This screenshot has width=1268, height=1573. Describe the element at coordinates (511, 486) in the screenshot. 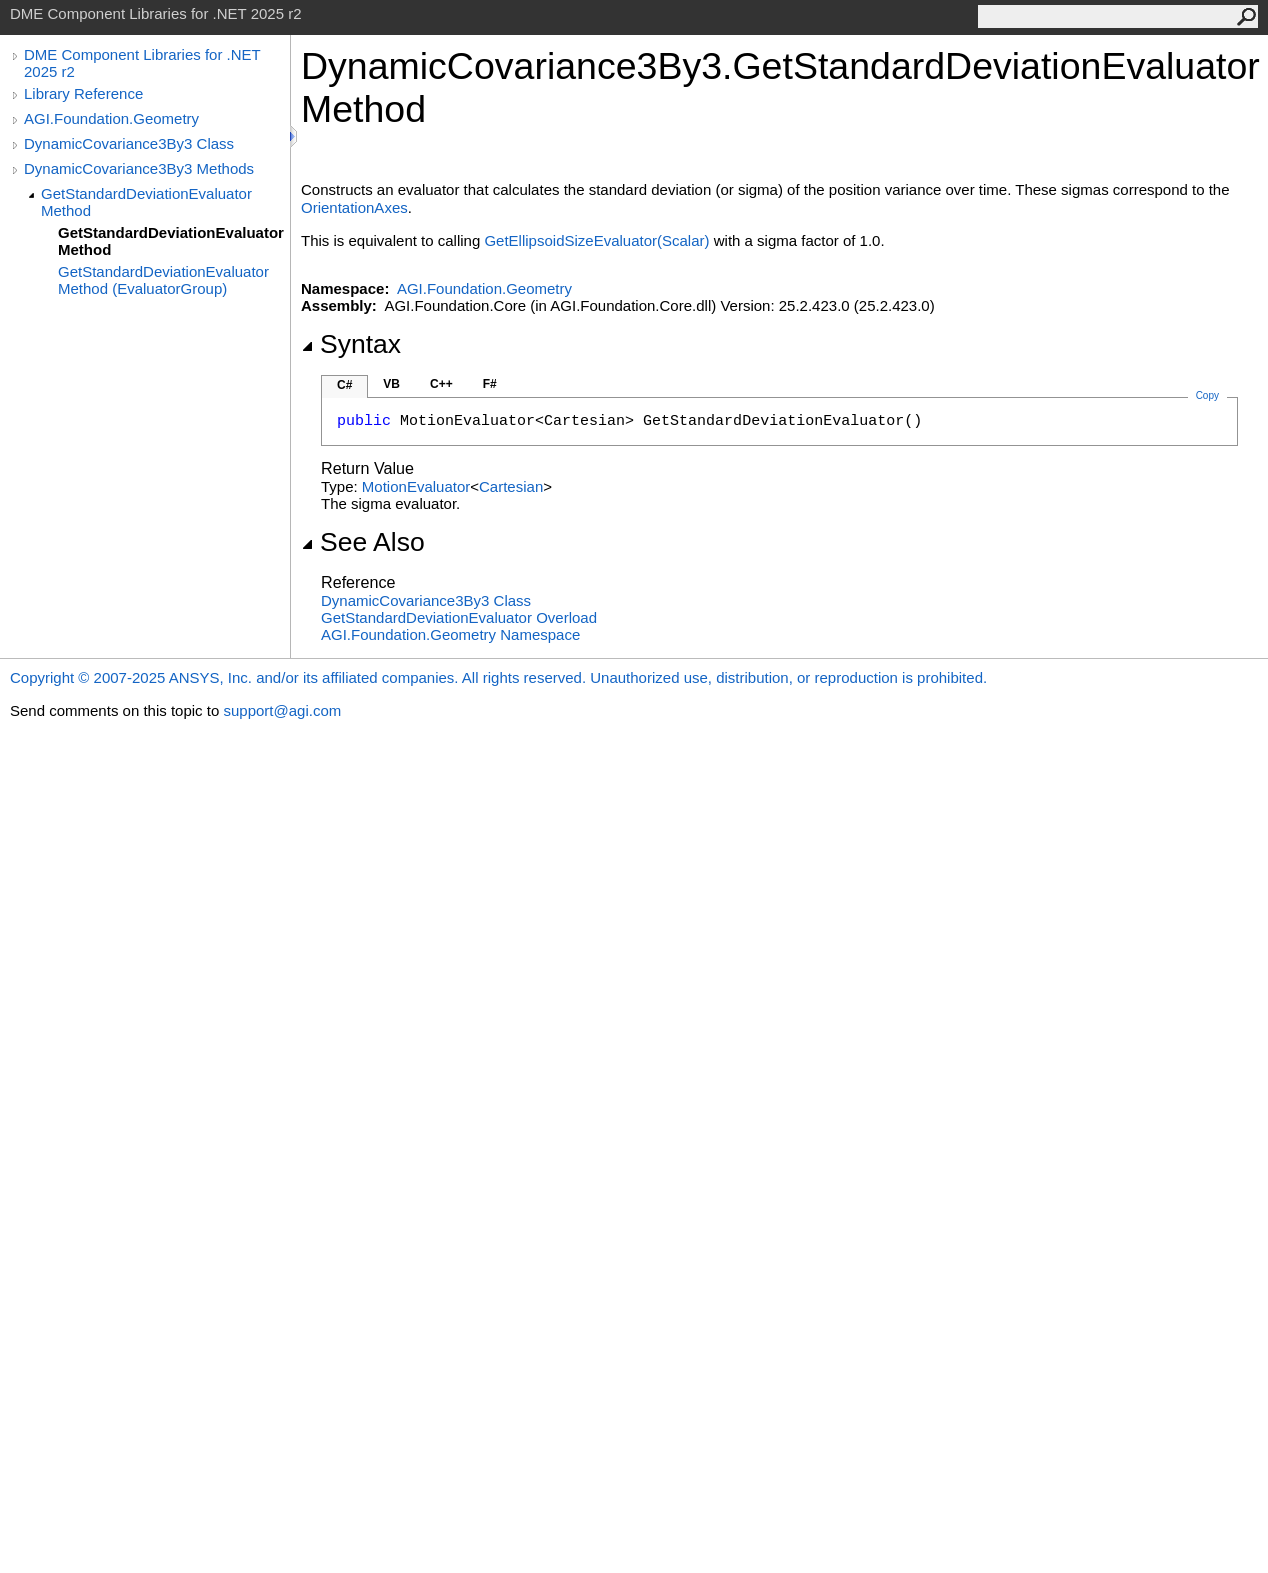

I see `Cartesian` at that location.